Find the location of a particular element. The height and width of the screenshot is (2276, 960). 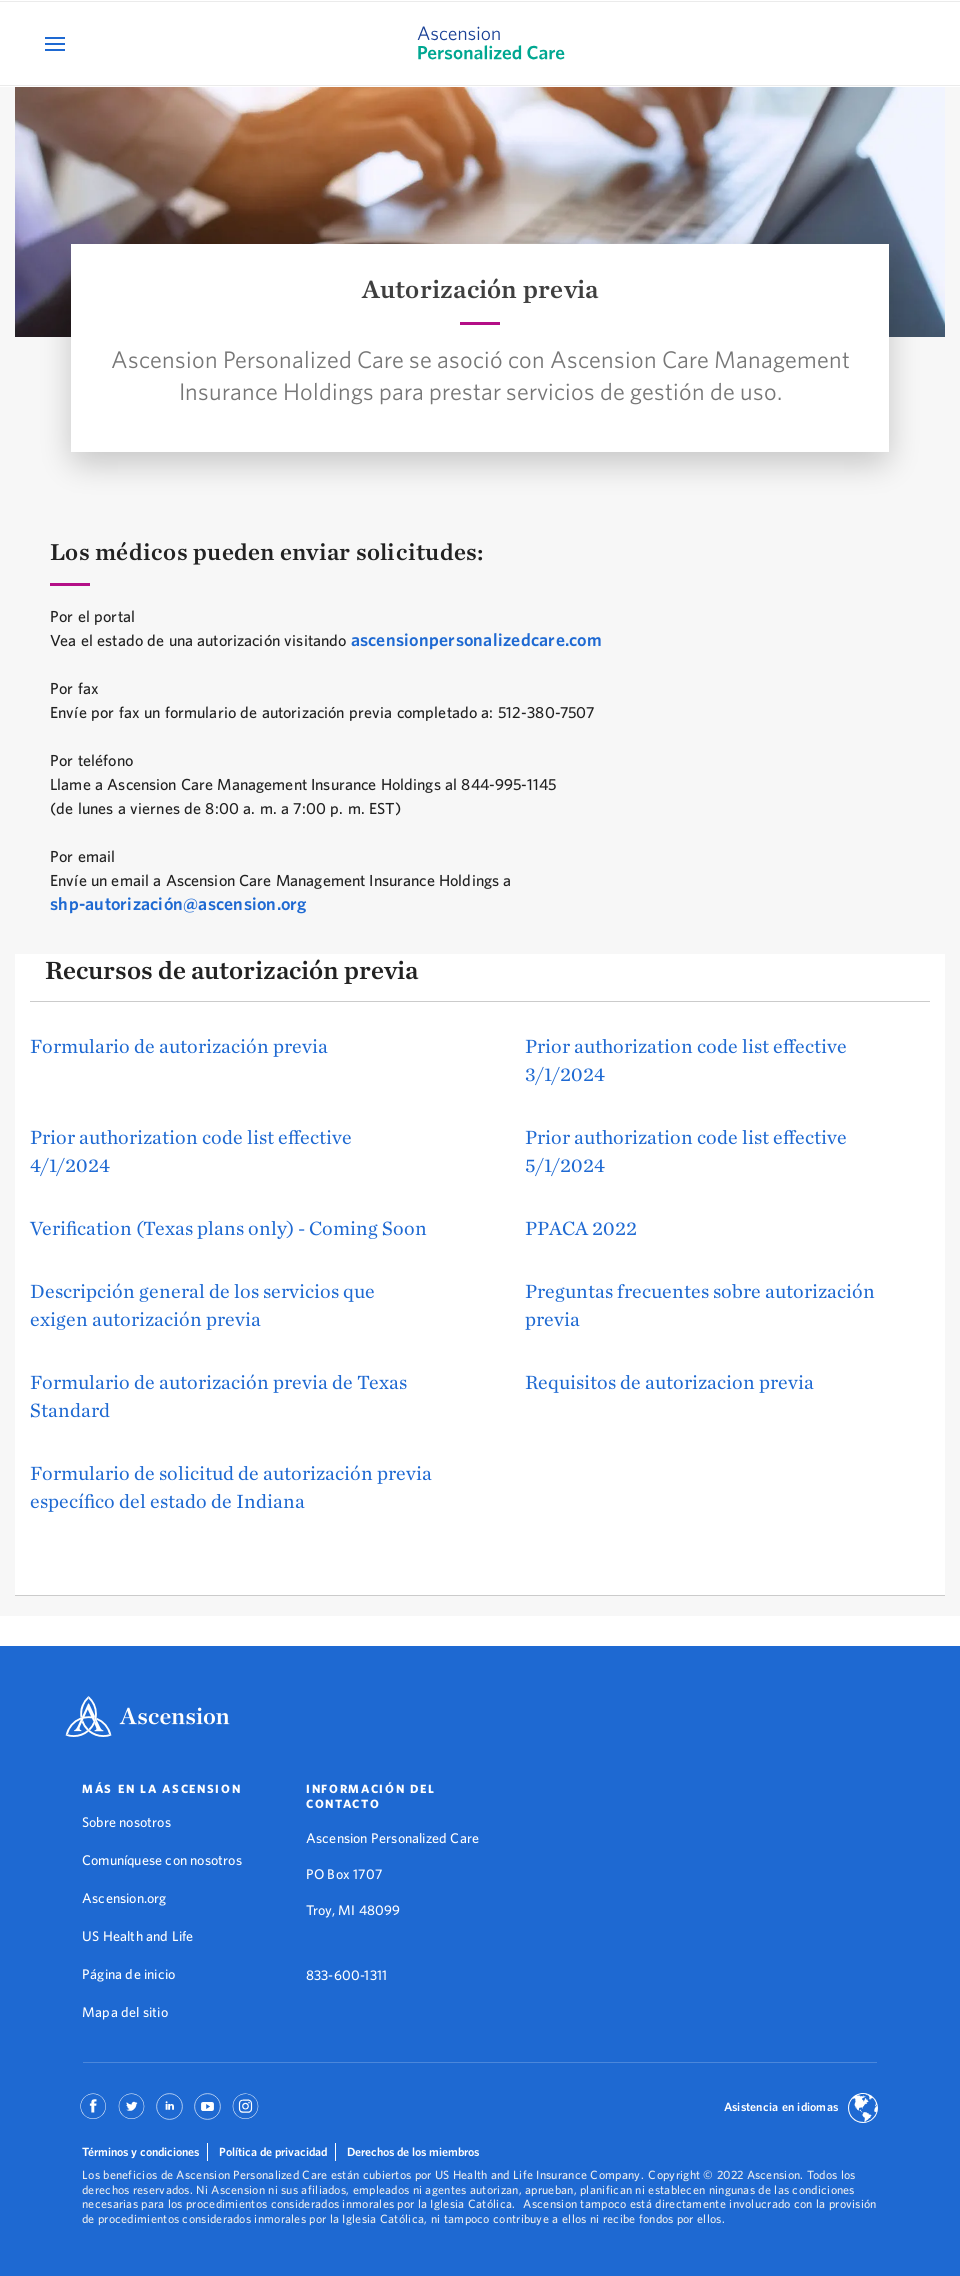

US Health and Life is located at coordinates (138, 1936).